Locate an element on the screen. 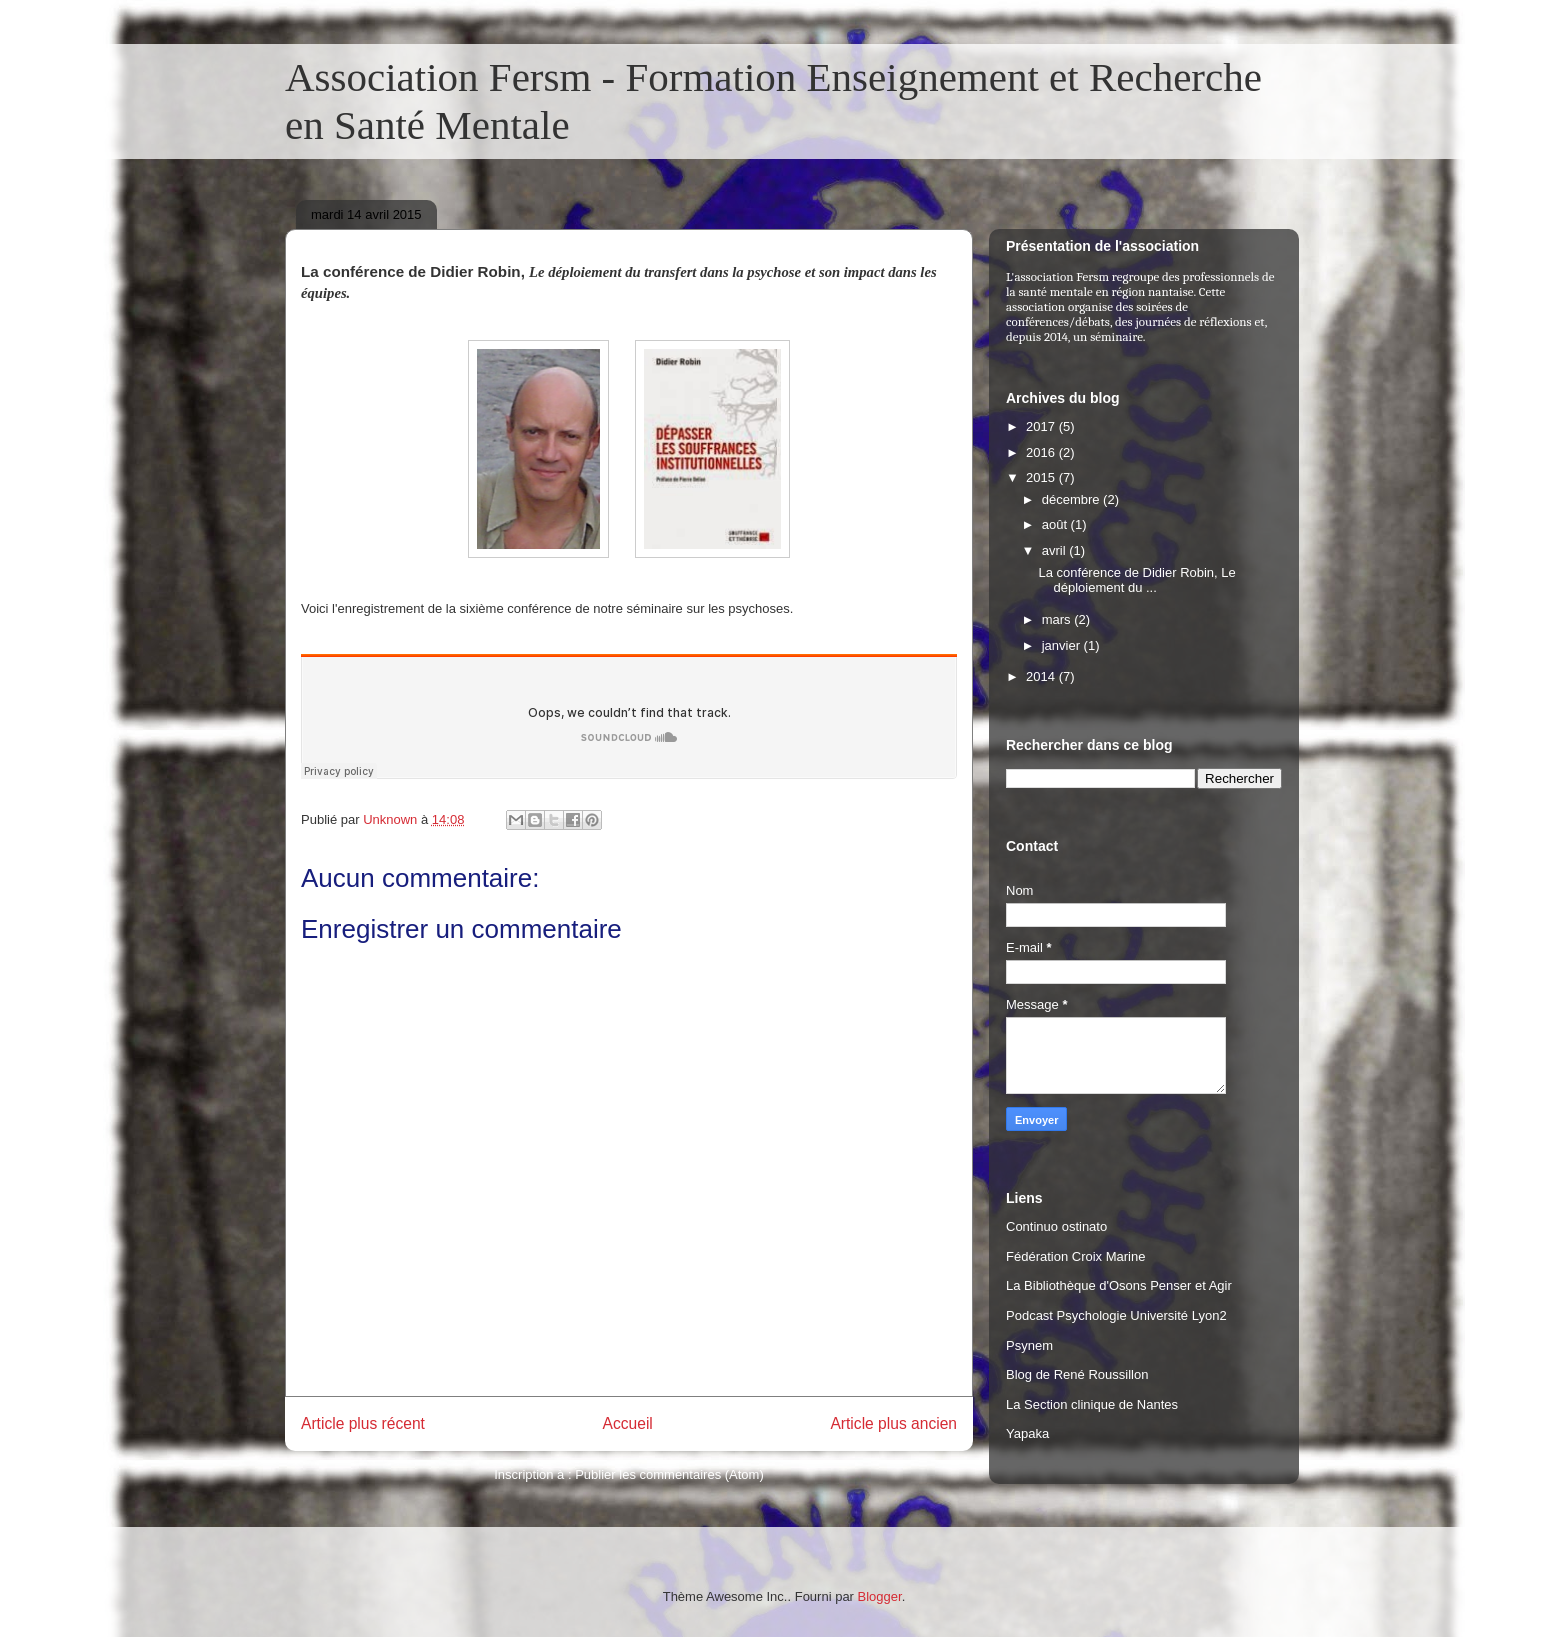  La Bibliothèque d'Osons Penser et Agir is located at coordinates (1119, 1285).